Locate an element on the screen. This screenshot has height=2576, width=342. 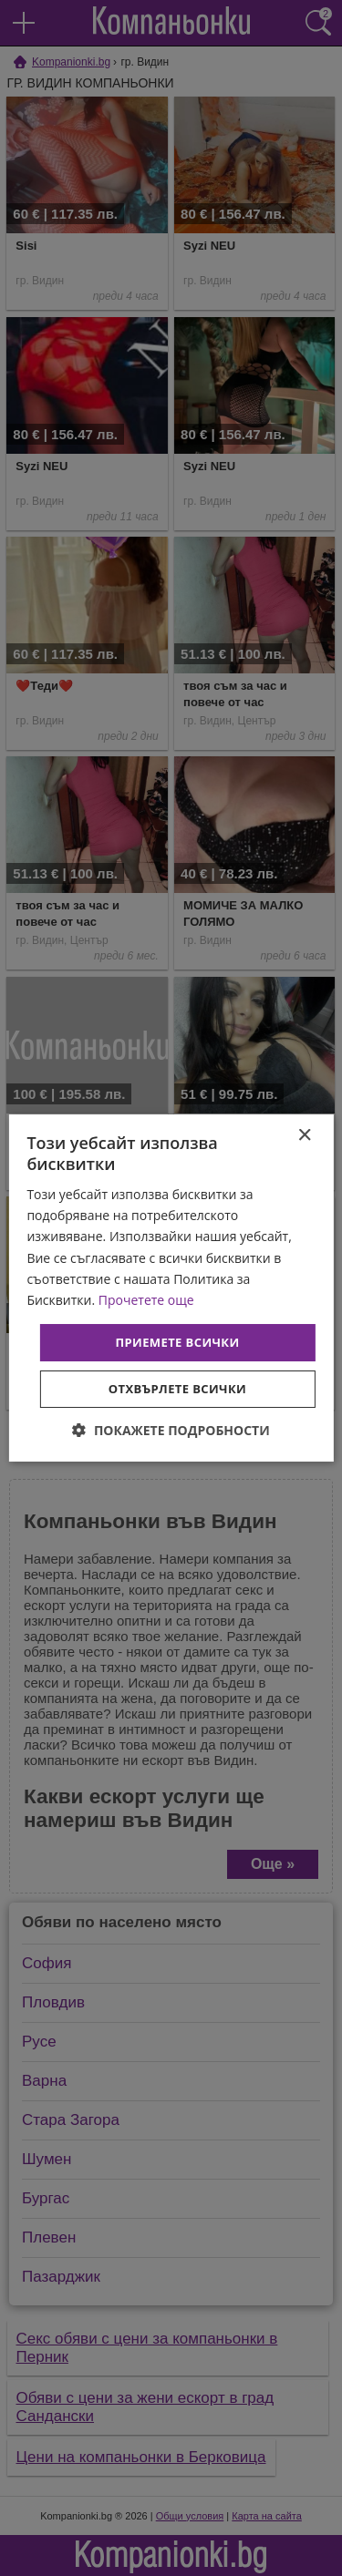
Приемете всички [button] is located at coordinates (177, 1342).